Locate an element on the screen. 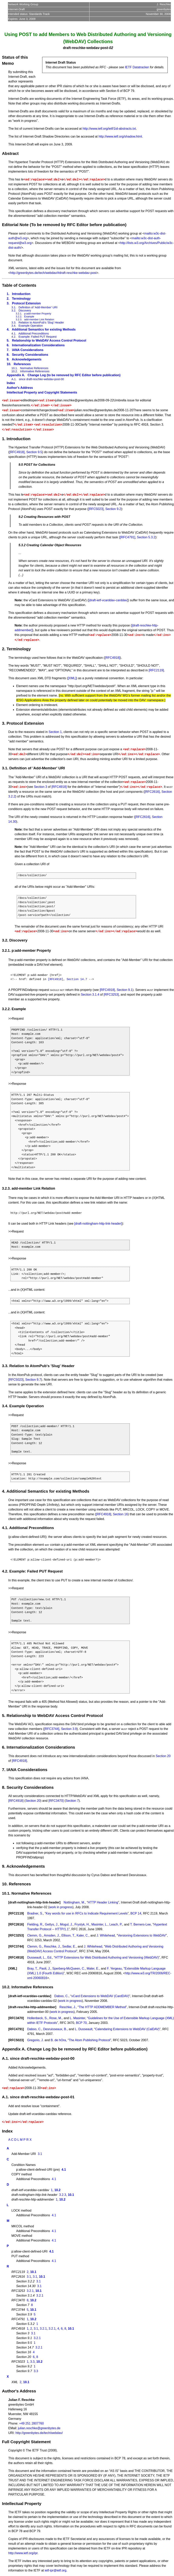  Discovery is located at coordinates (25, 310).